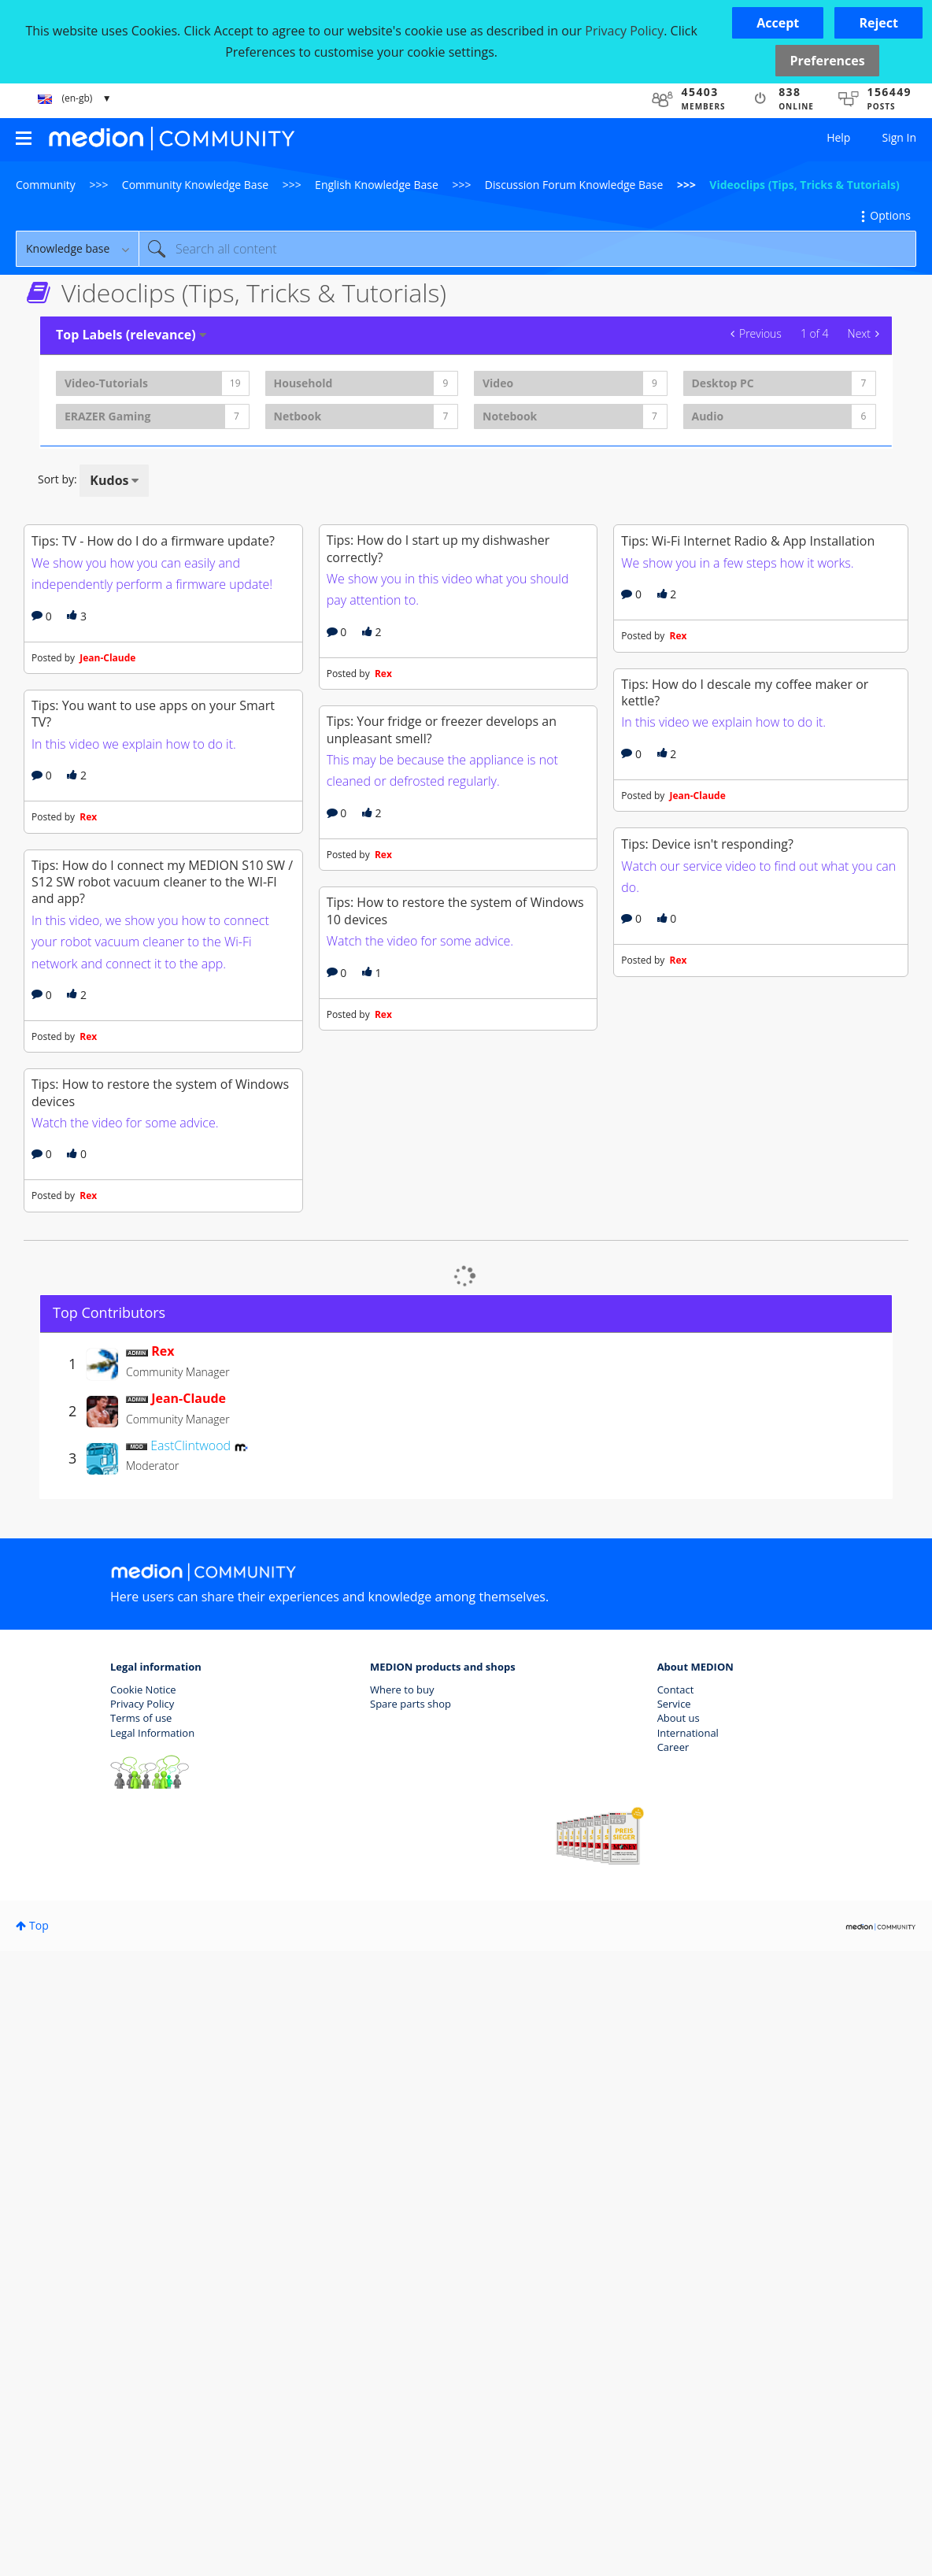 The height and width of the screenshot is (2576, 932). I want to click on Preferences, so click(827, 60).